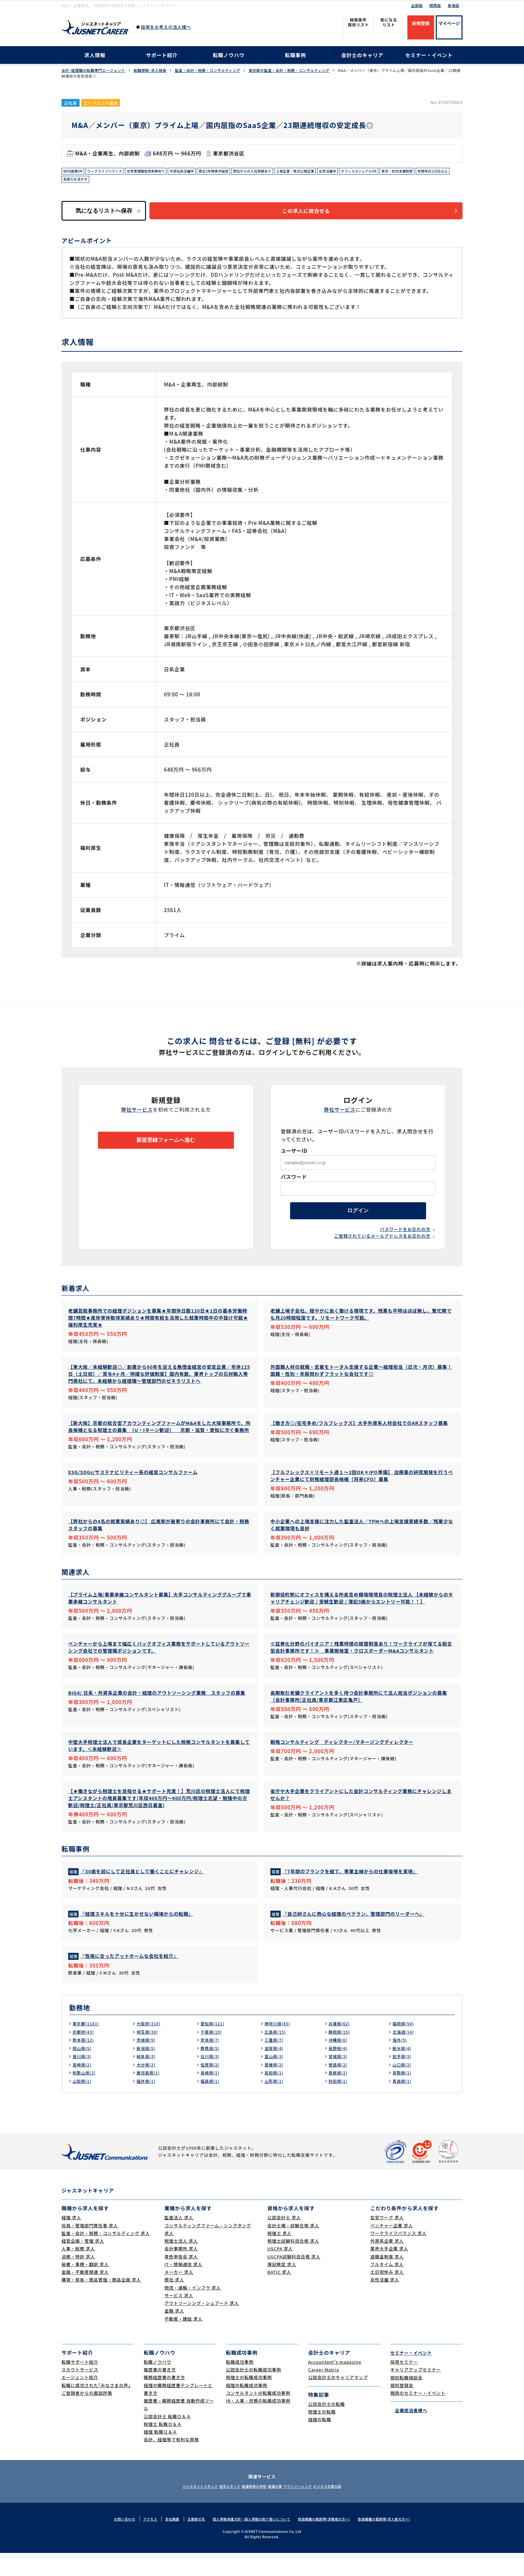 This screenshot has height=2576, width=524. What do you see at coordinates (279, 2295) in the screenshot?
I see `BATIC 求人` at bounding box center [279, 2295].